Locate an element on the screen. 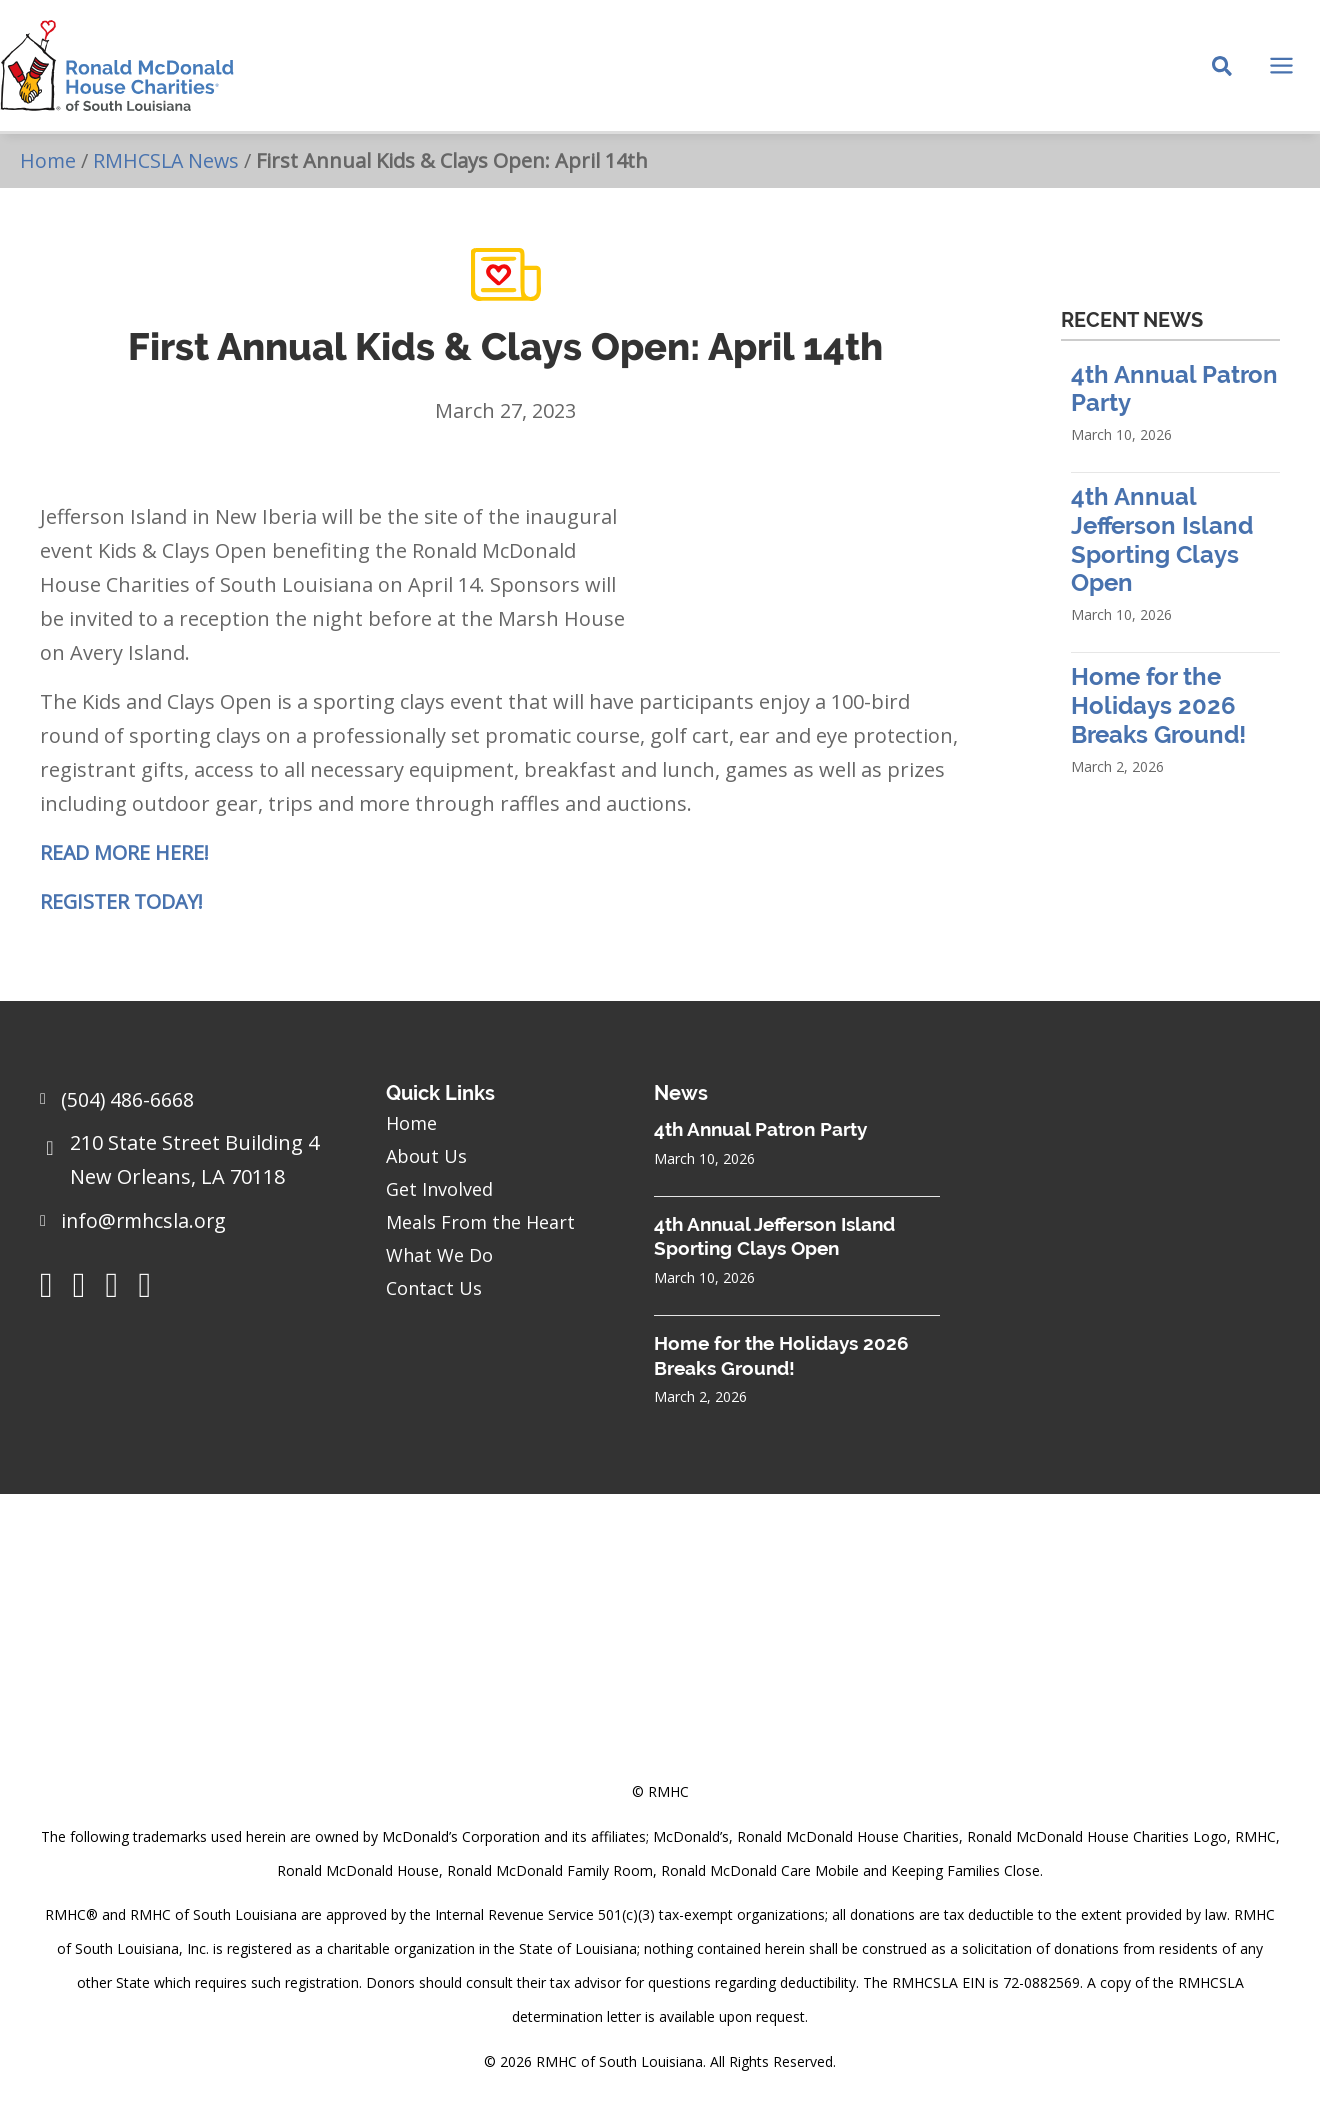 The image size is (1320, 2102). [Go to https://goo.gl/maps/sHh87T4Z26VyNknR9] is located at coordinates (193, 1166).